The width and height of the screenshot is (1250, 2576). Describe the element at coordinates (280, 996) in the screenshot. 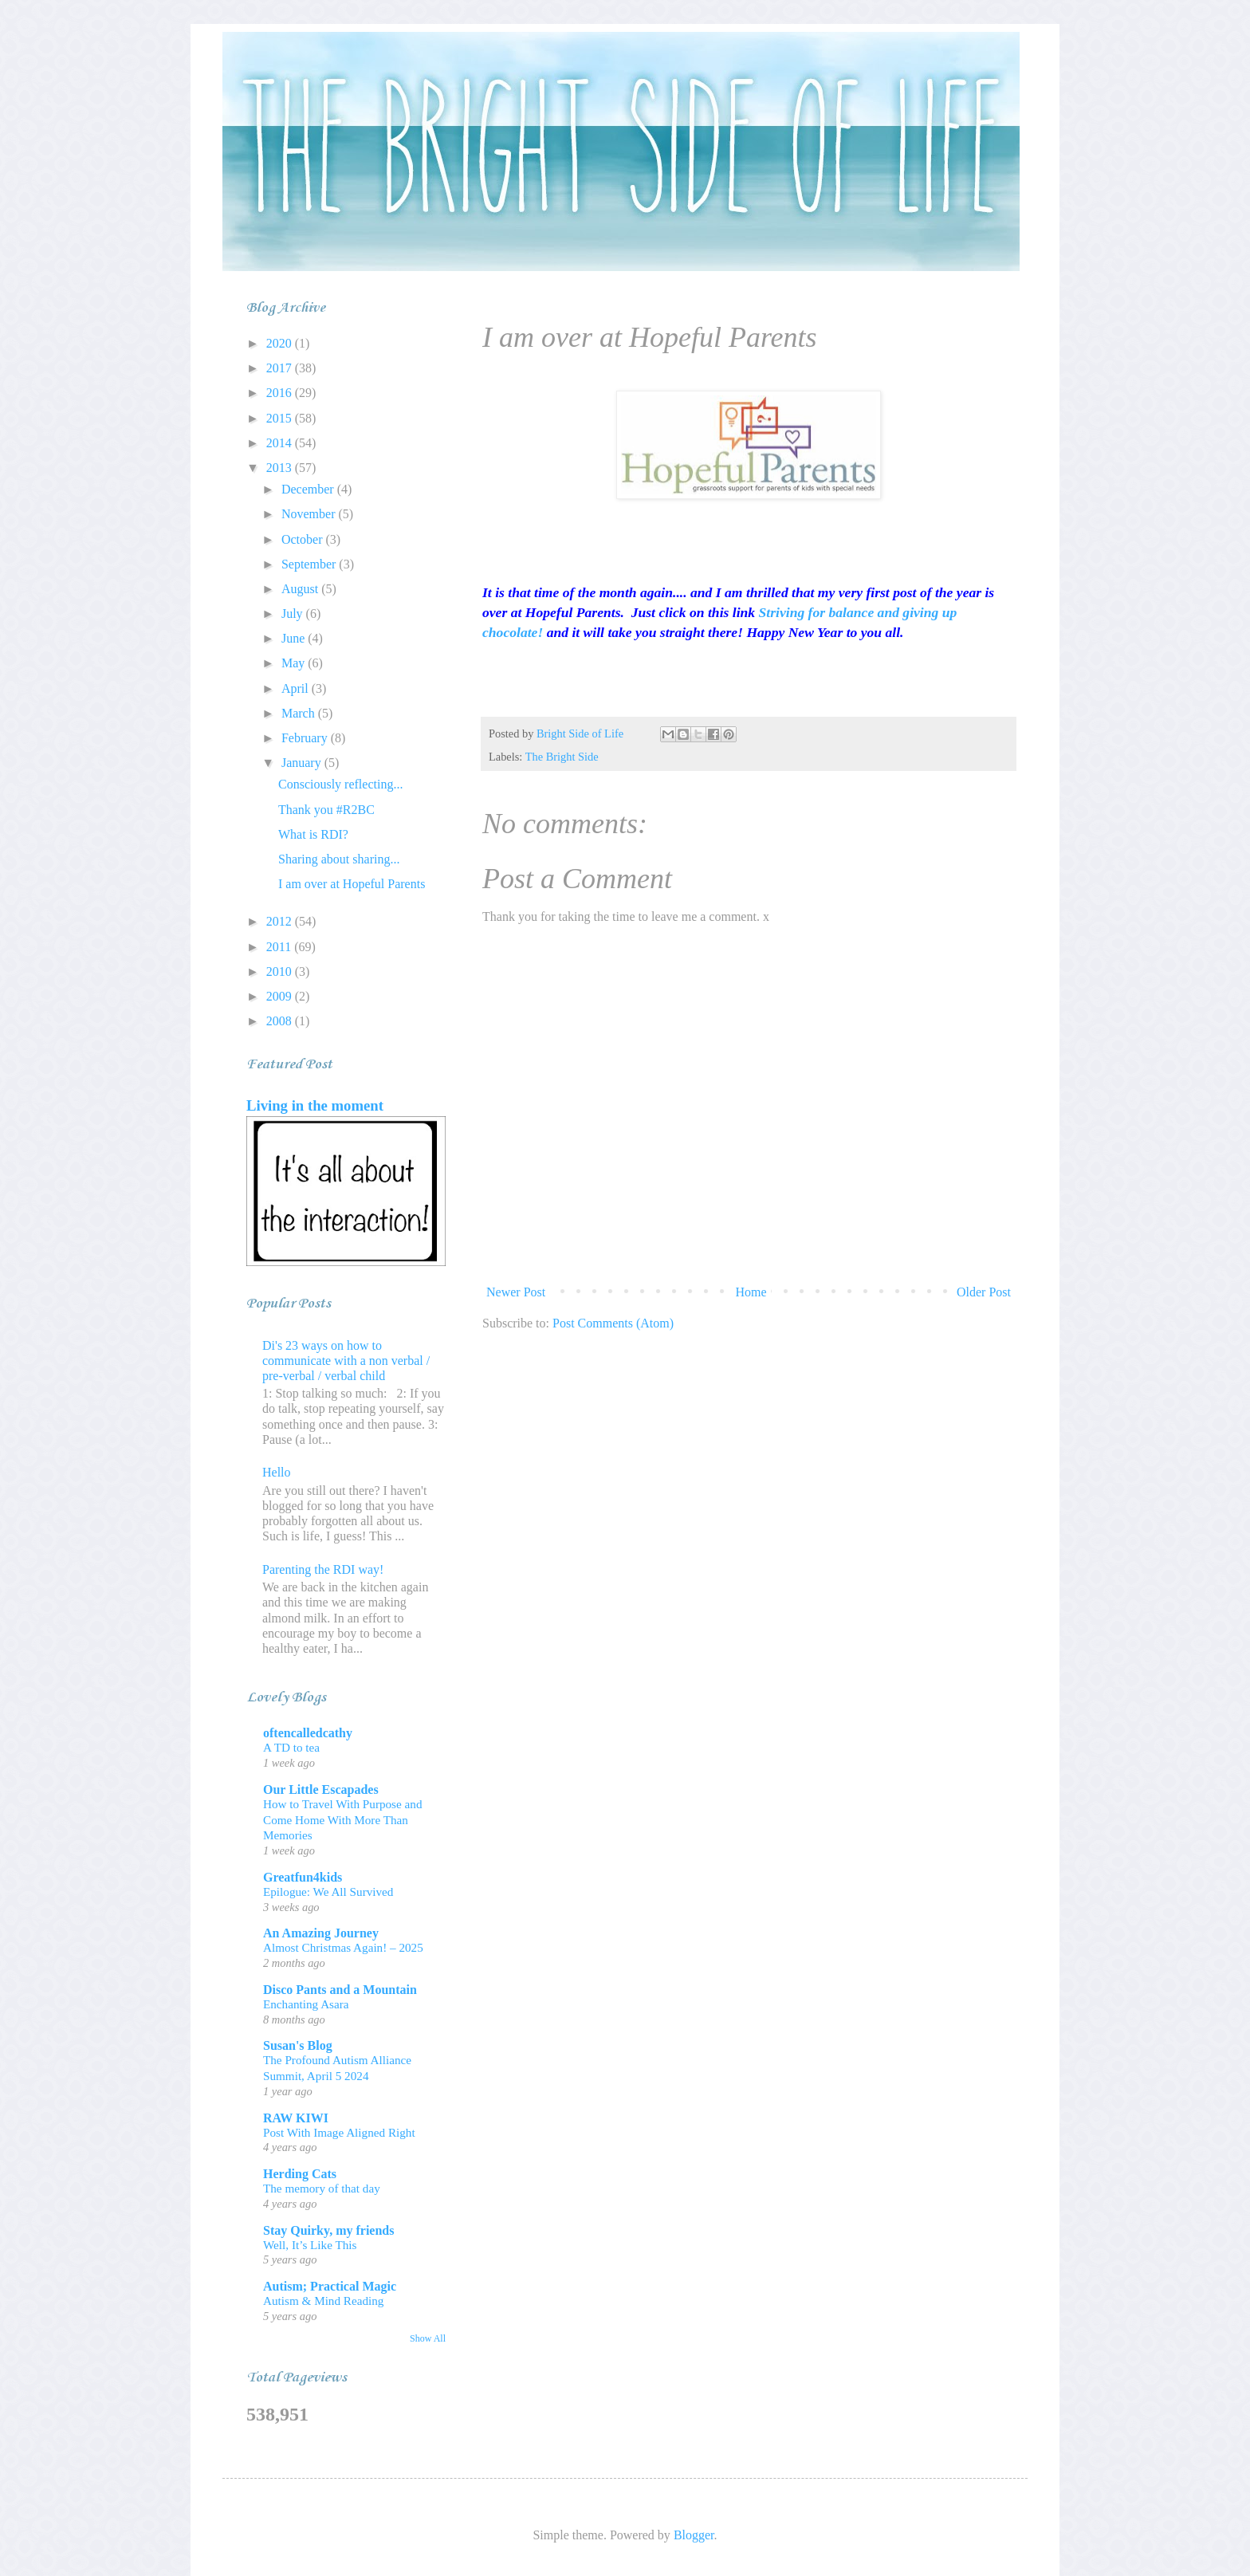

I see `2009` at that location.